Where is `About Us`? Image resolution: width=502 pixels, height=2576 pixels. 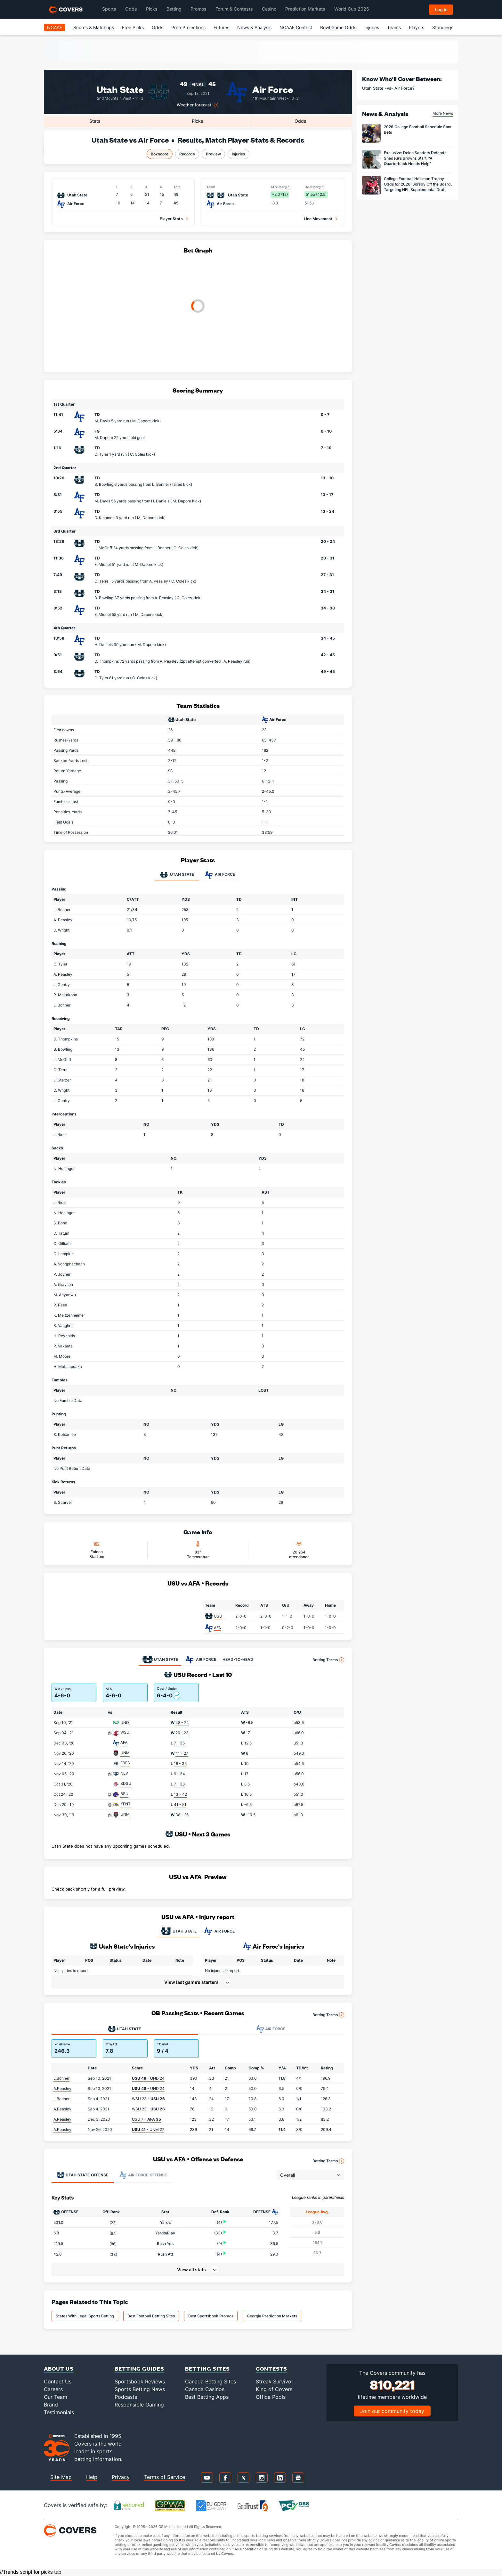 About Us is located at coordinates (59, 2368).